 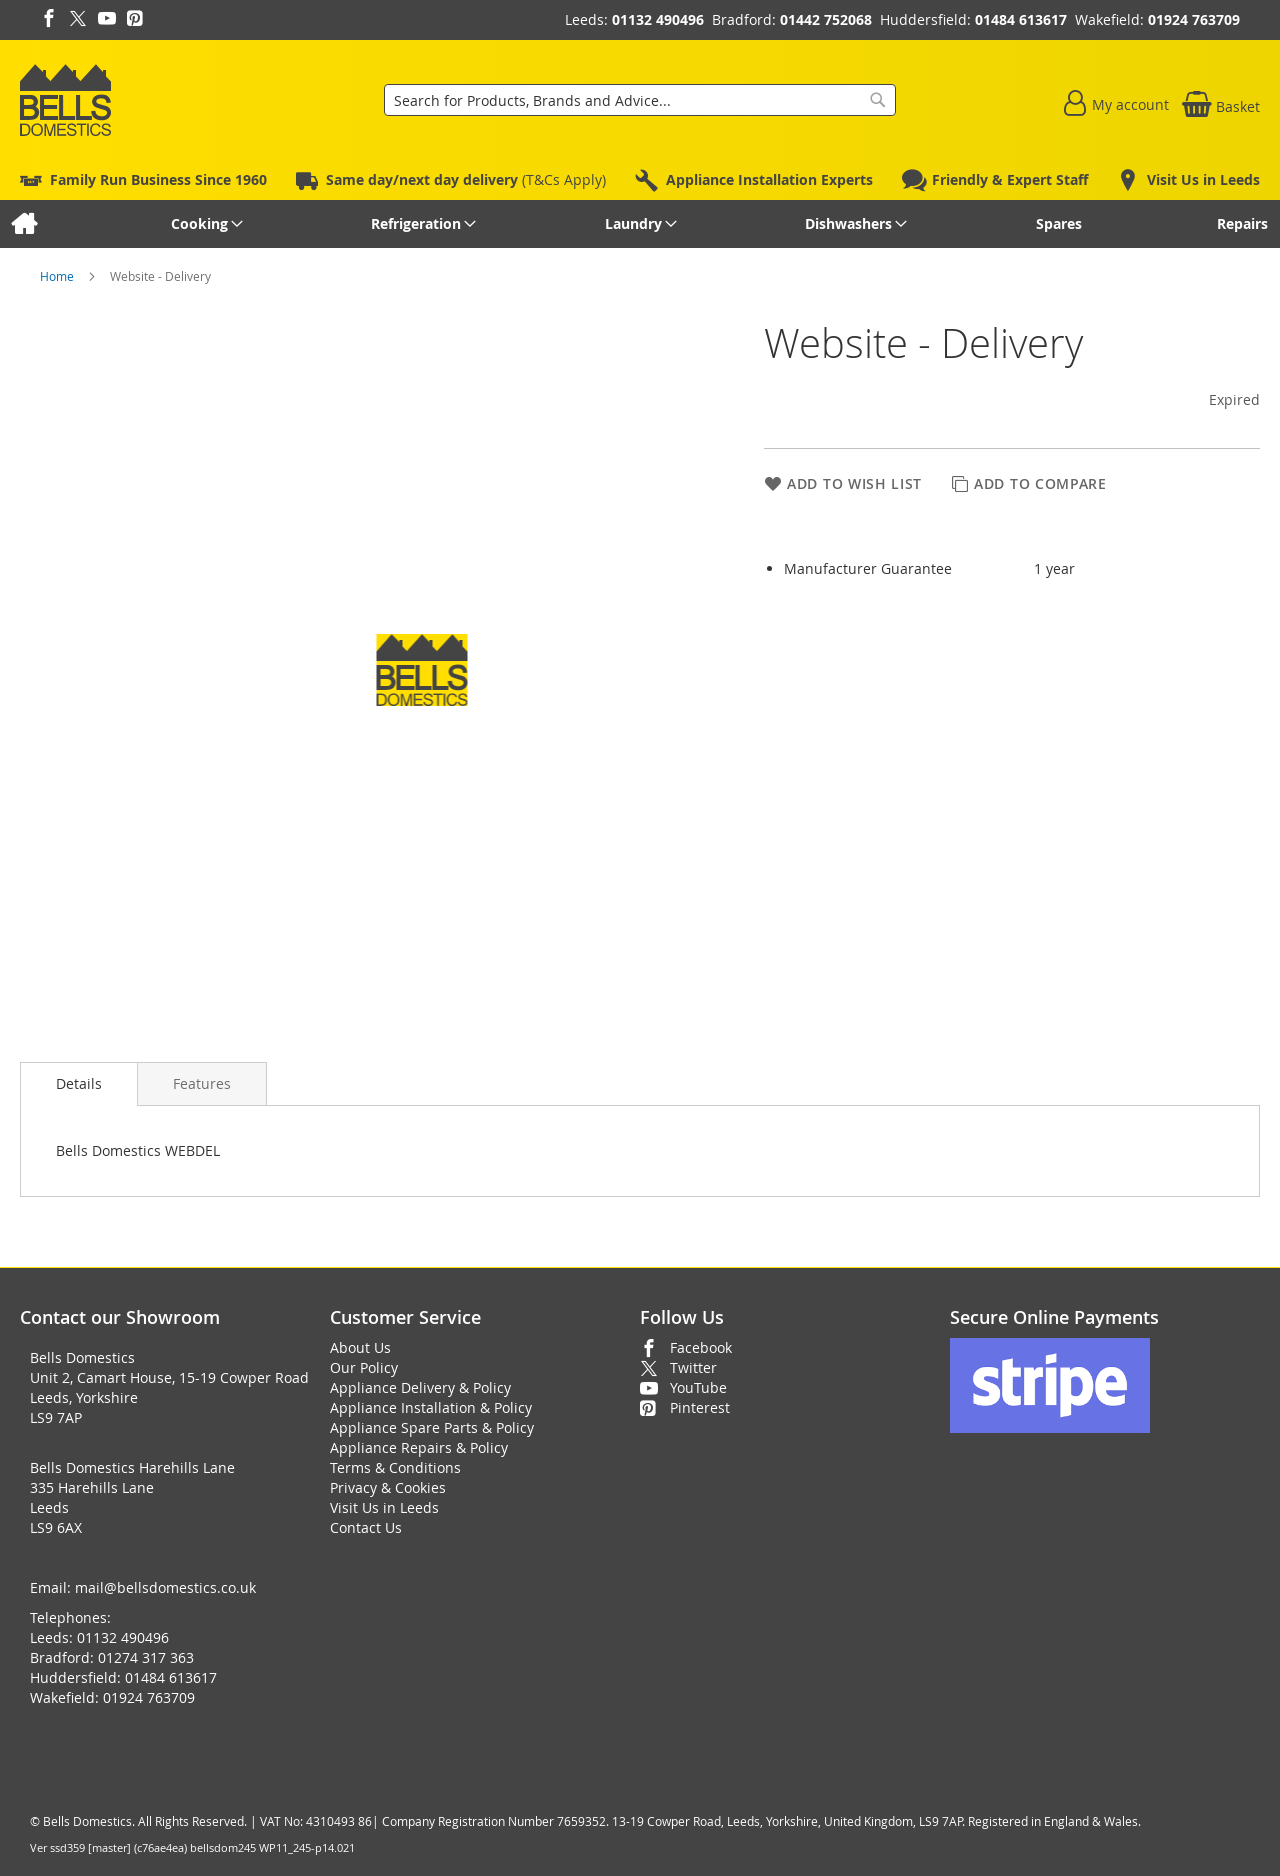 I want to click on Appliance Delivery & Policy, so click(x=420, y=1387).